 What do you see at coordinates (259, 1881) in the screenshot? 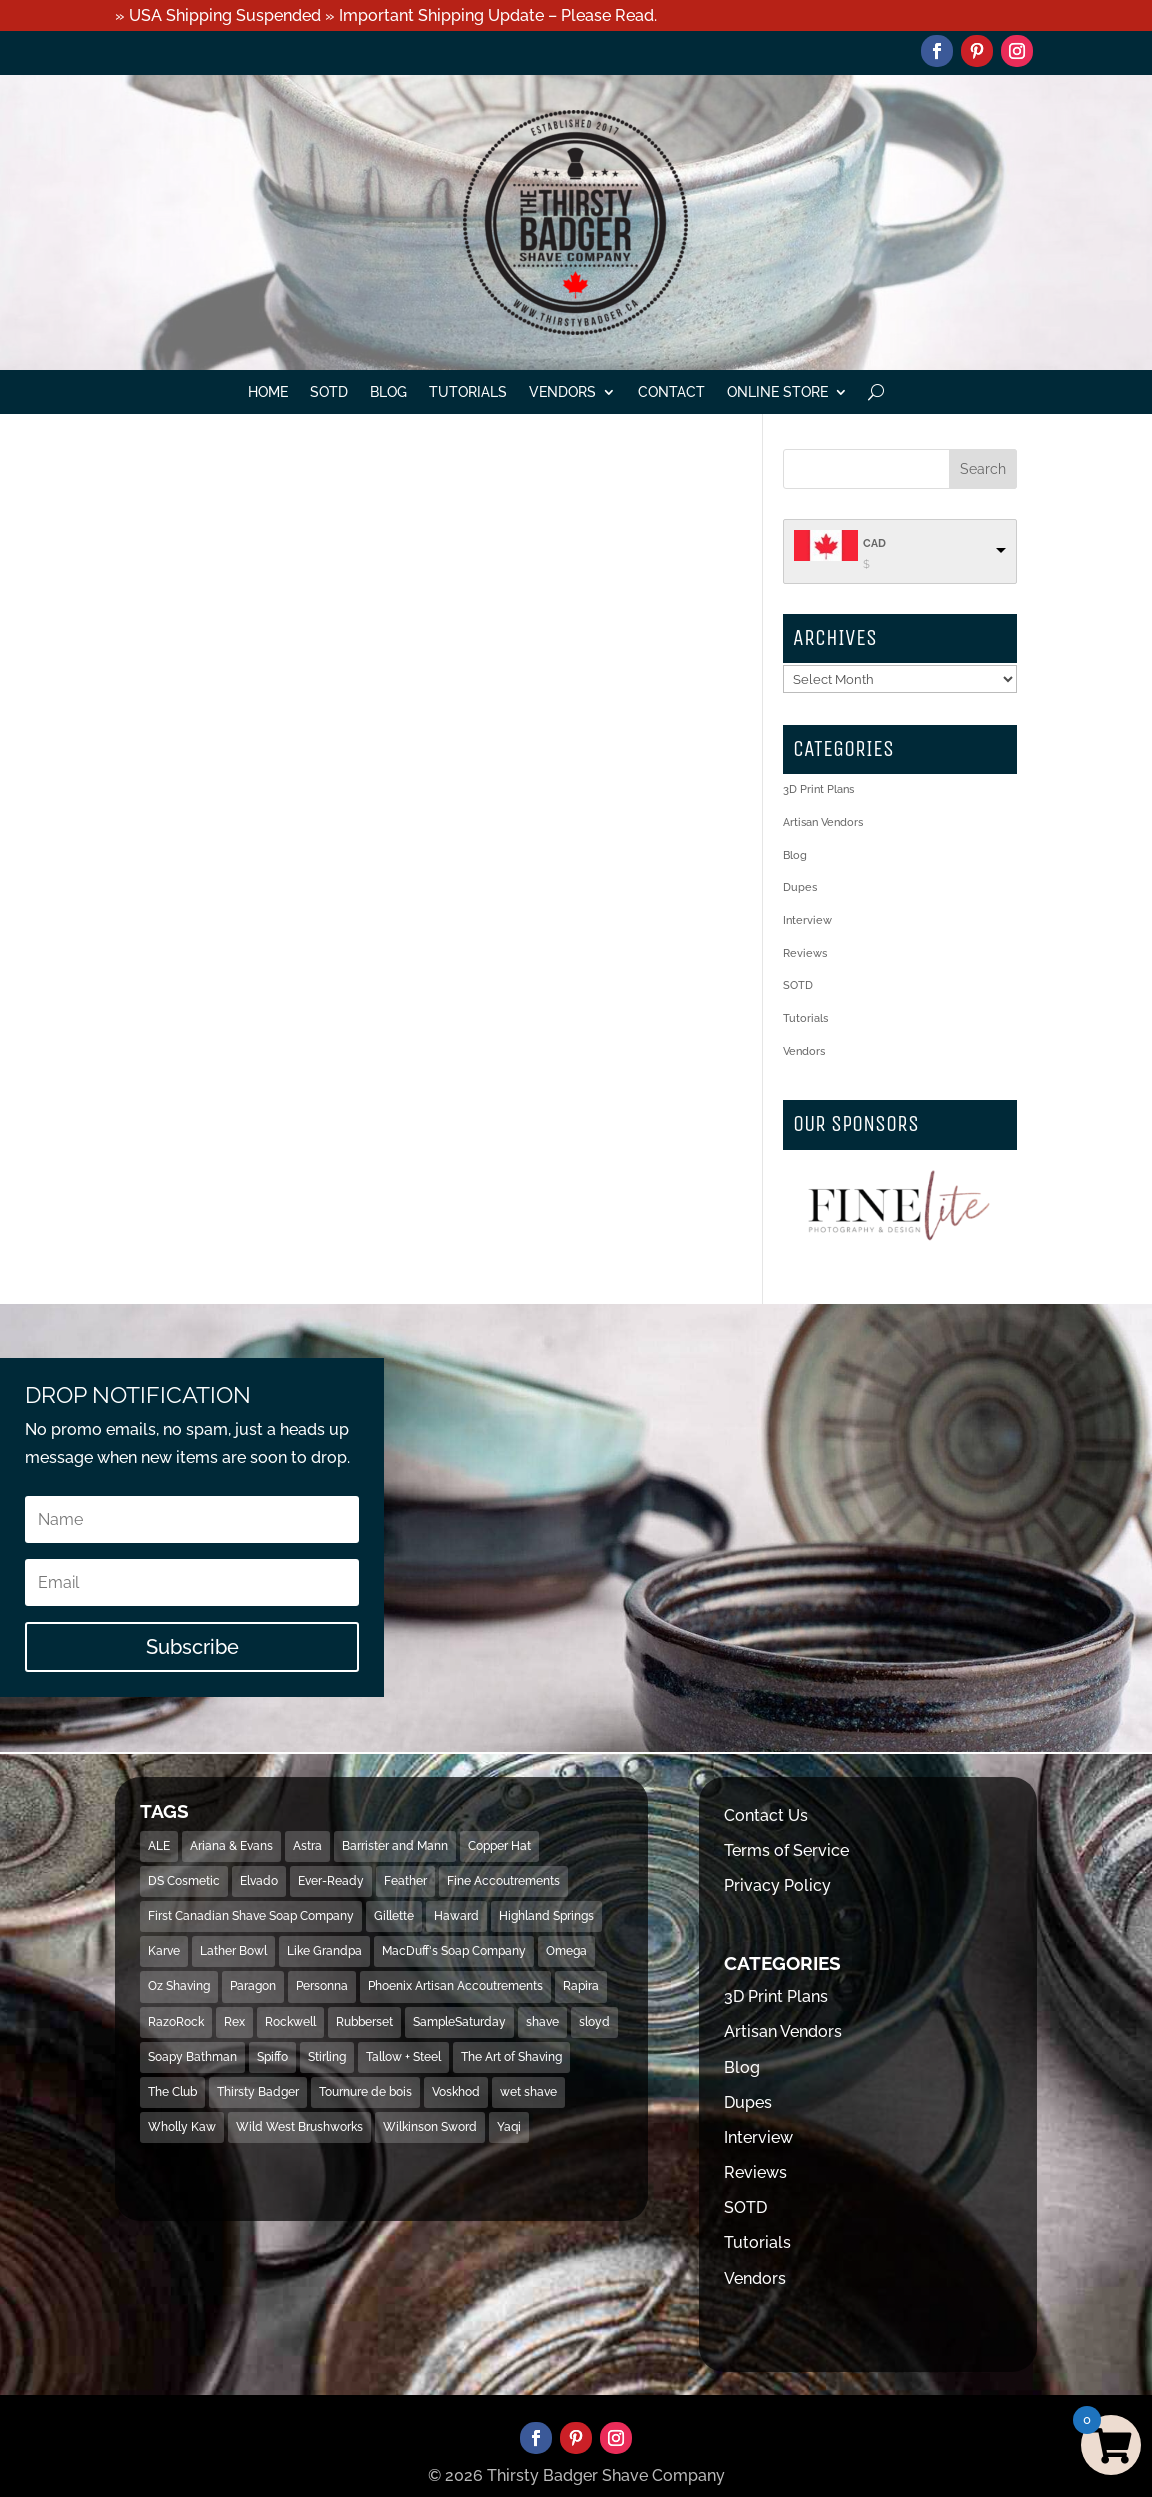
I see `Elvado [Elvado (15 items)]` at bounding box center [259, 1881].